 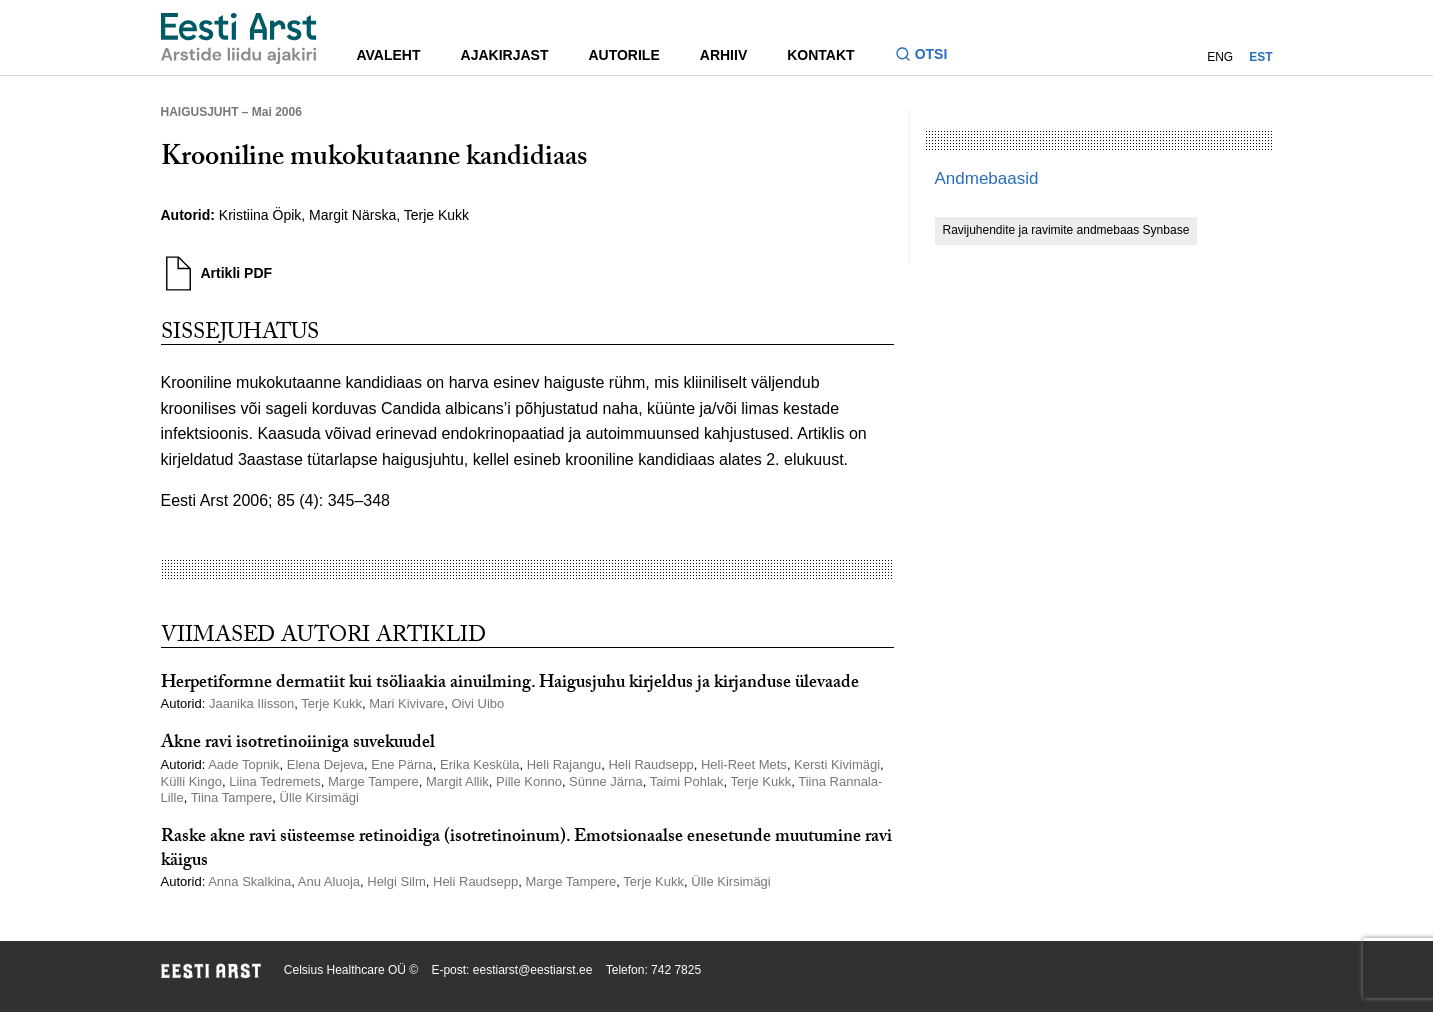 What do you see at coordinates (243, 764) in the screenshot?
I see `Aade Topnik` at bounding box center [243, 764].